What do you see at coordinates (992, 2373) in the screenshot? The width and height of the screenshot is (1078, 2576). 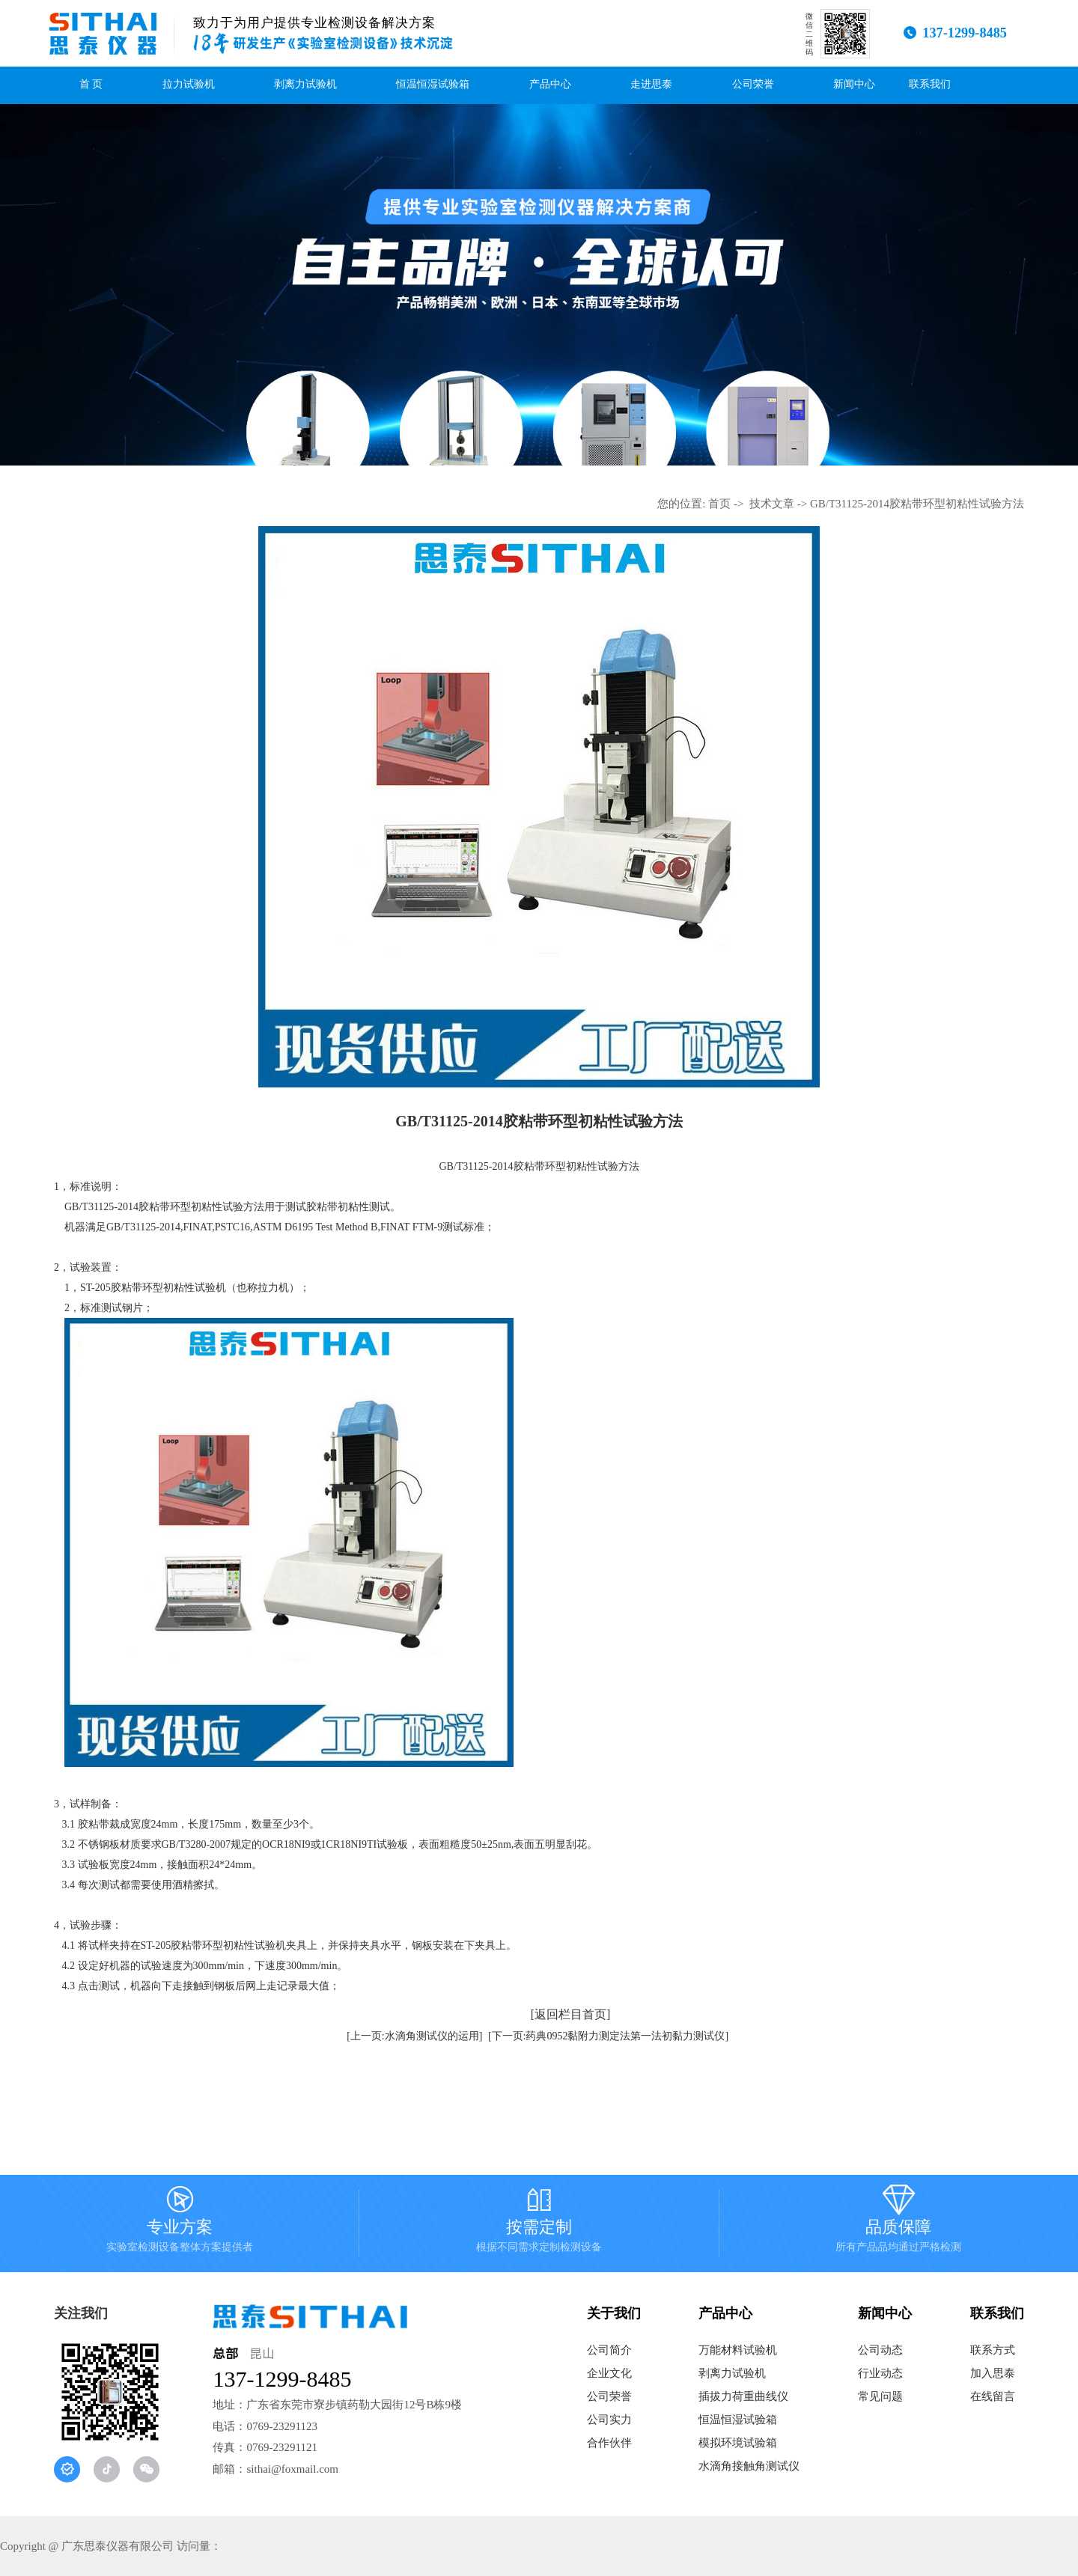 I see `加入思泰` at bounding box center [992, 2373].